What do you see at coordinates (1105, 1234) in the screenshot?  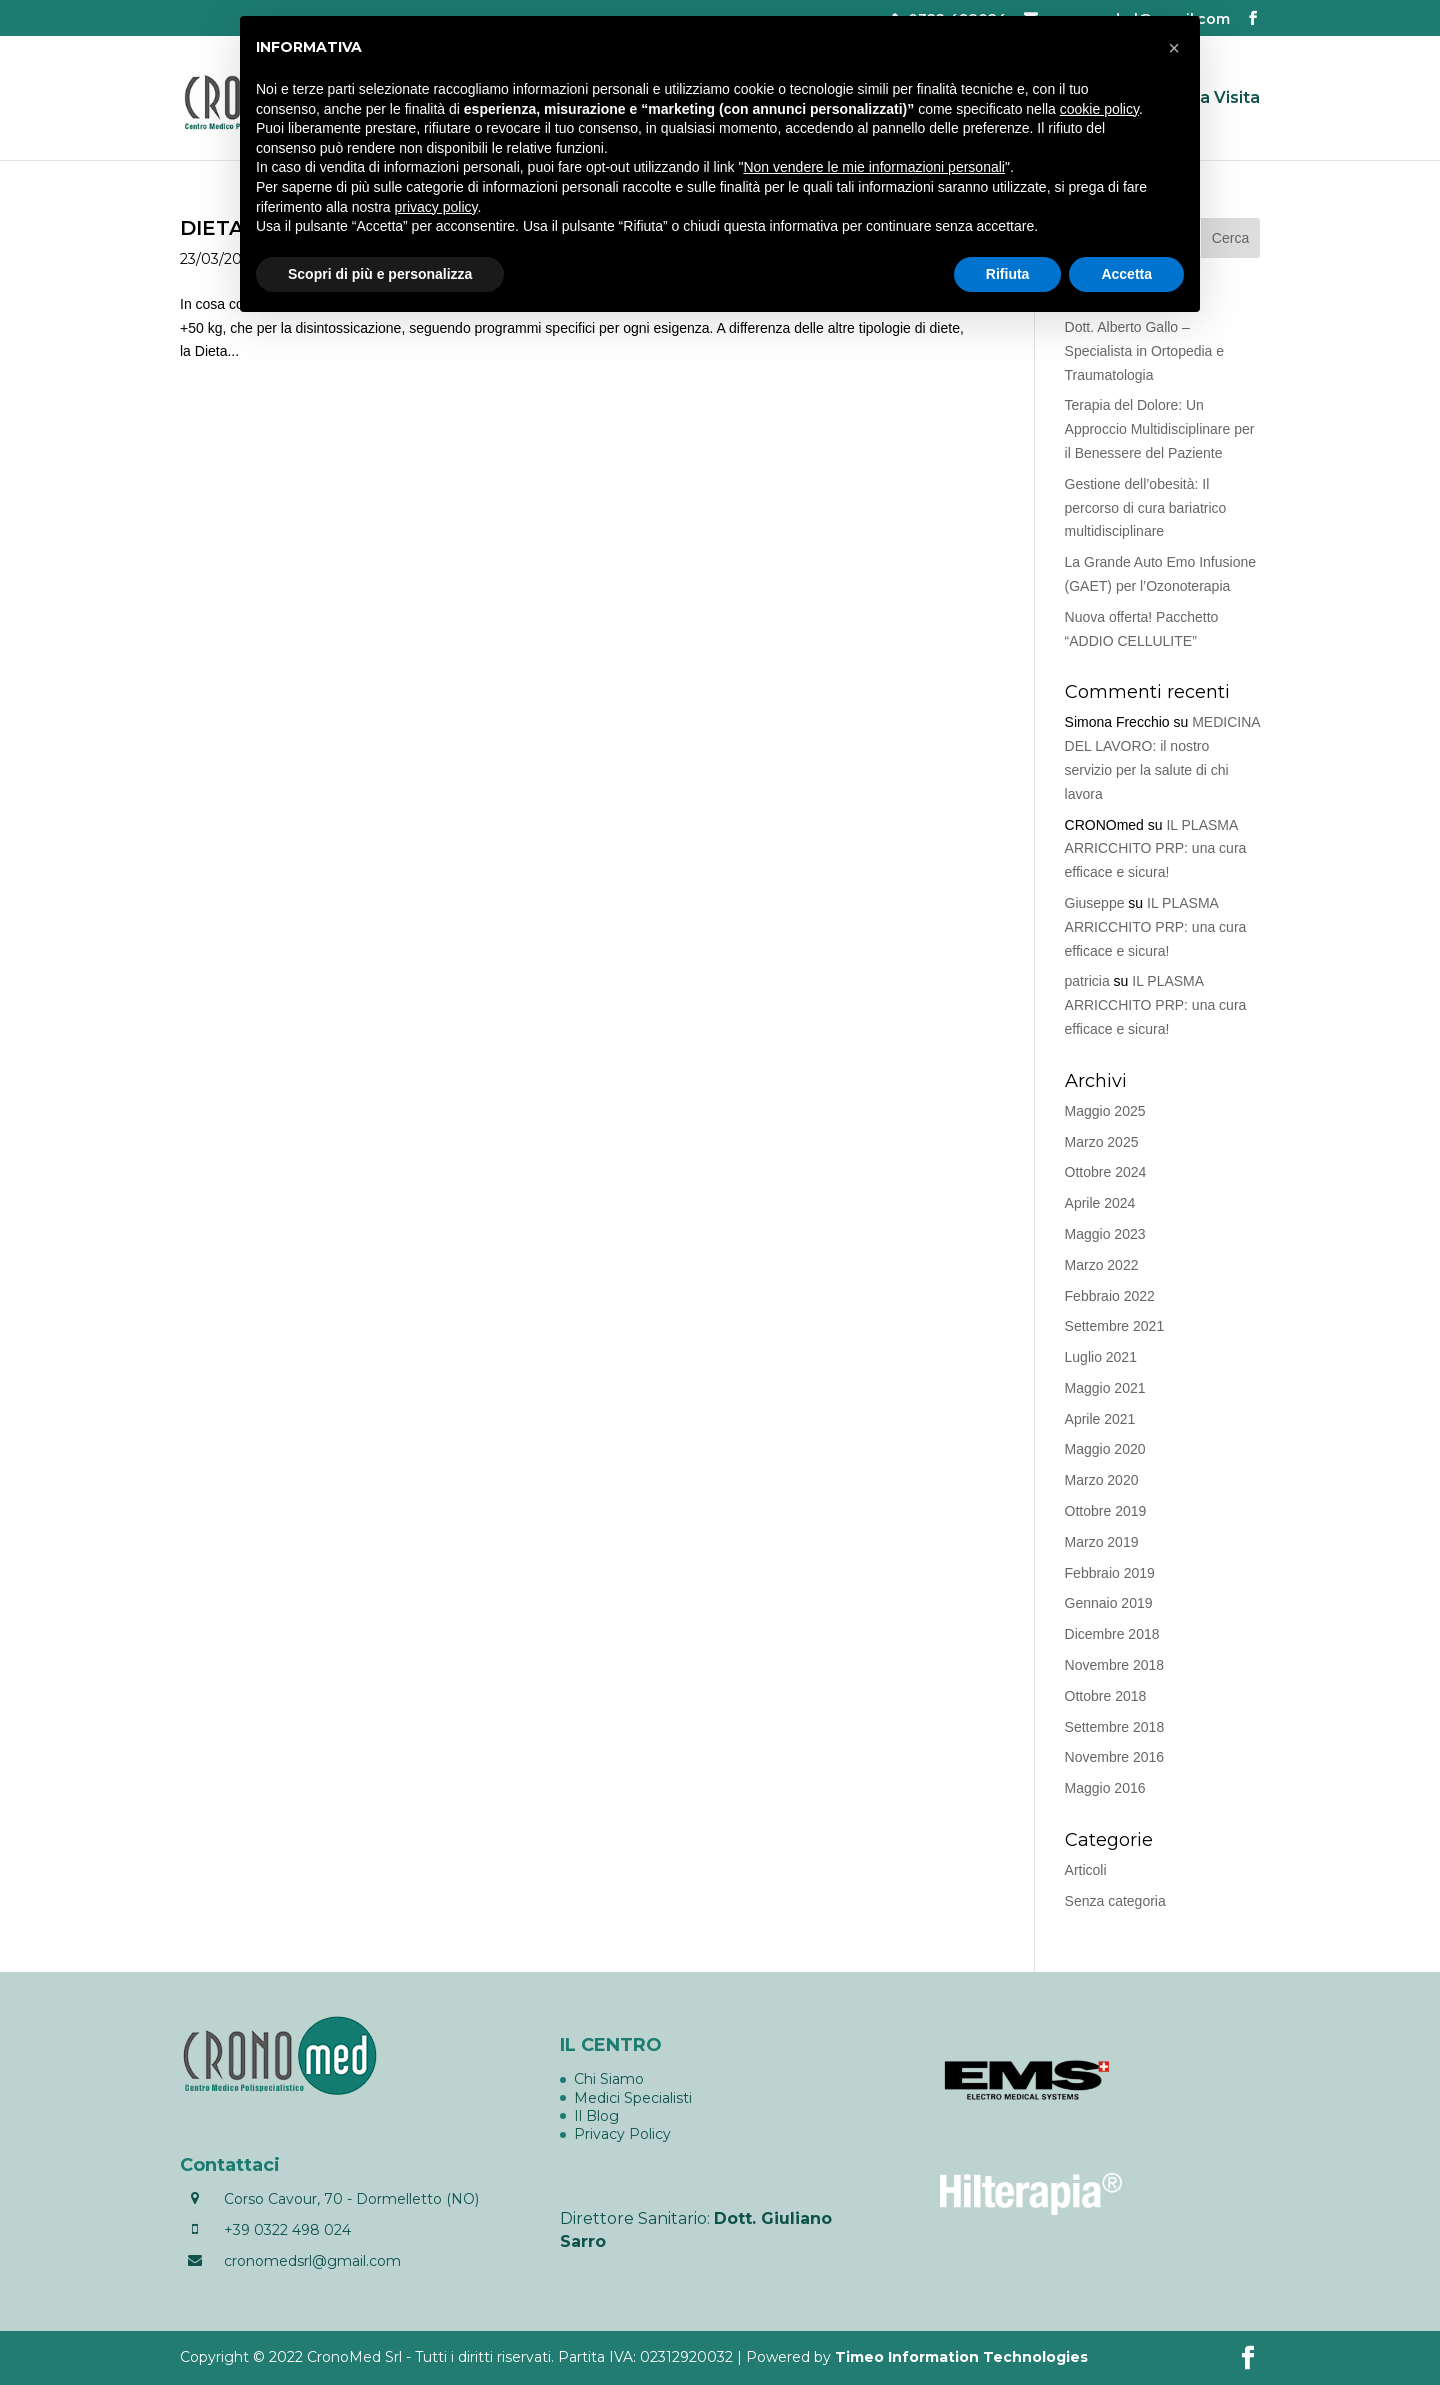 I see `Maggio 2023` at bounding box center [1105, 1234].